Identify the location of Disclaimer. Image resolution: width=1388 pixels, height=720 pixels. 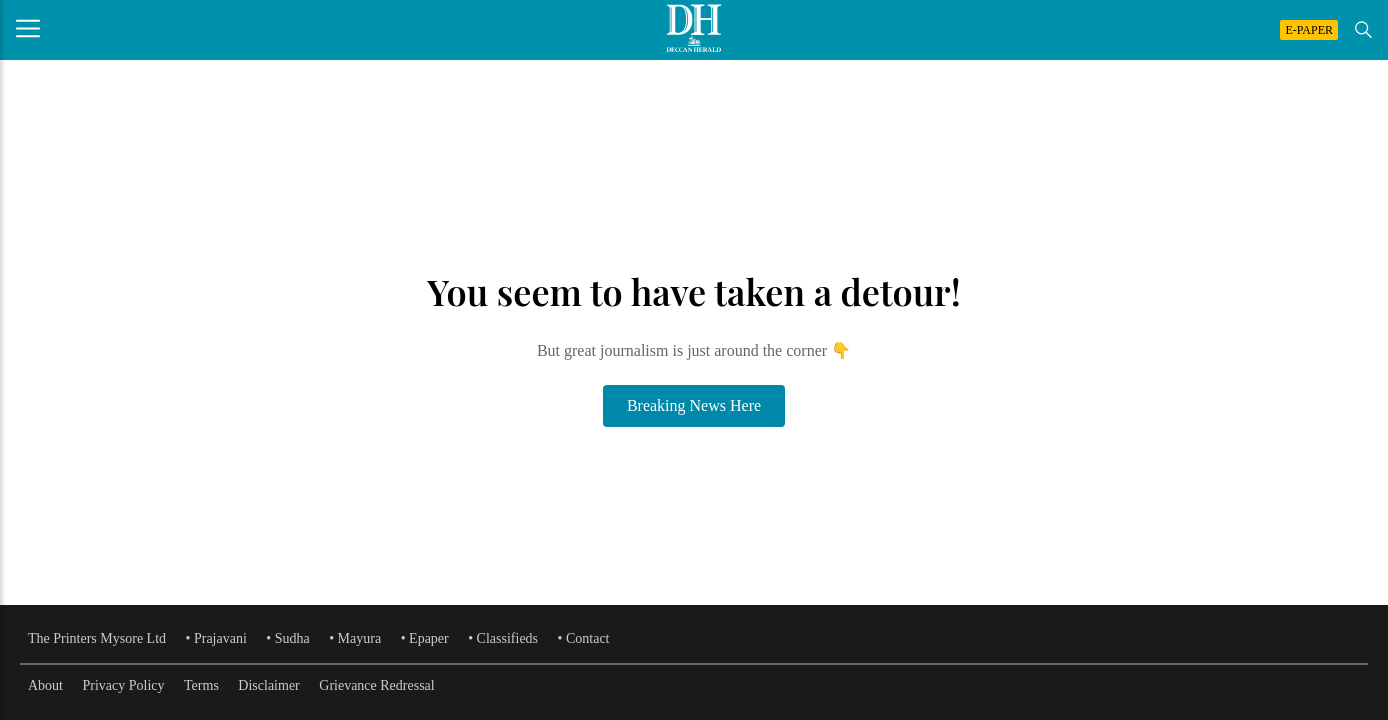
(268, 685).